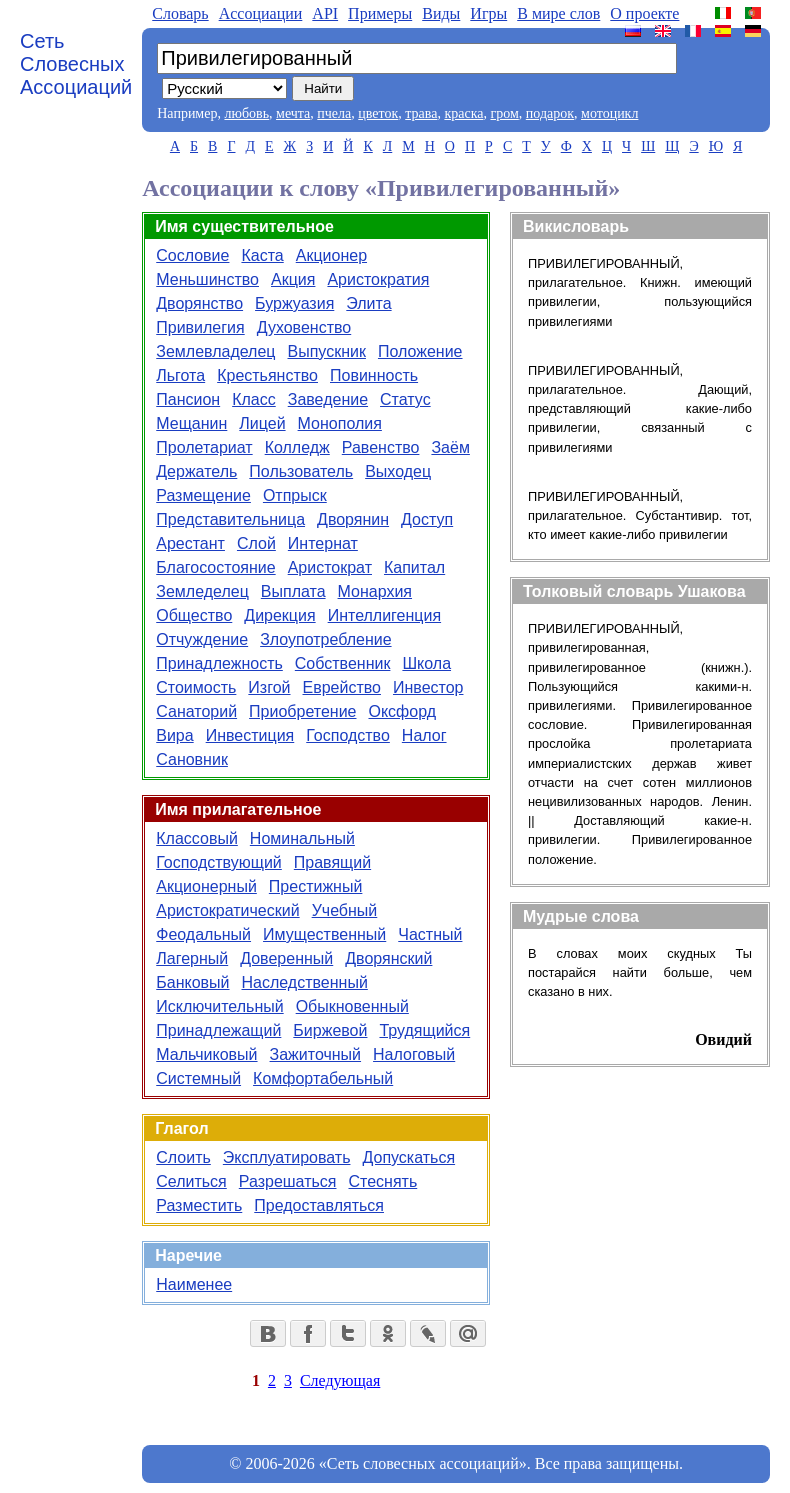 This screenshot has width=790, height=1493. What do you see at coordinates (319, 1205) in the screenshot?
I see `Предоставляться` at bounding box center [319, 1205].